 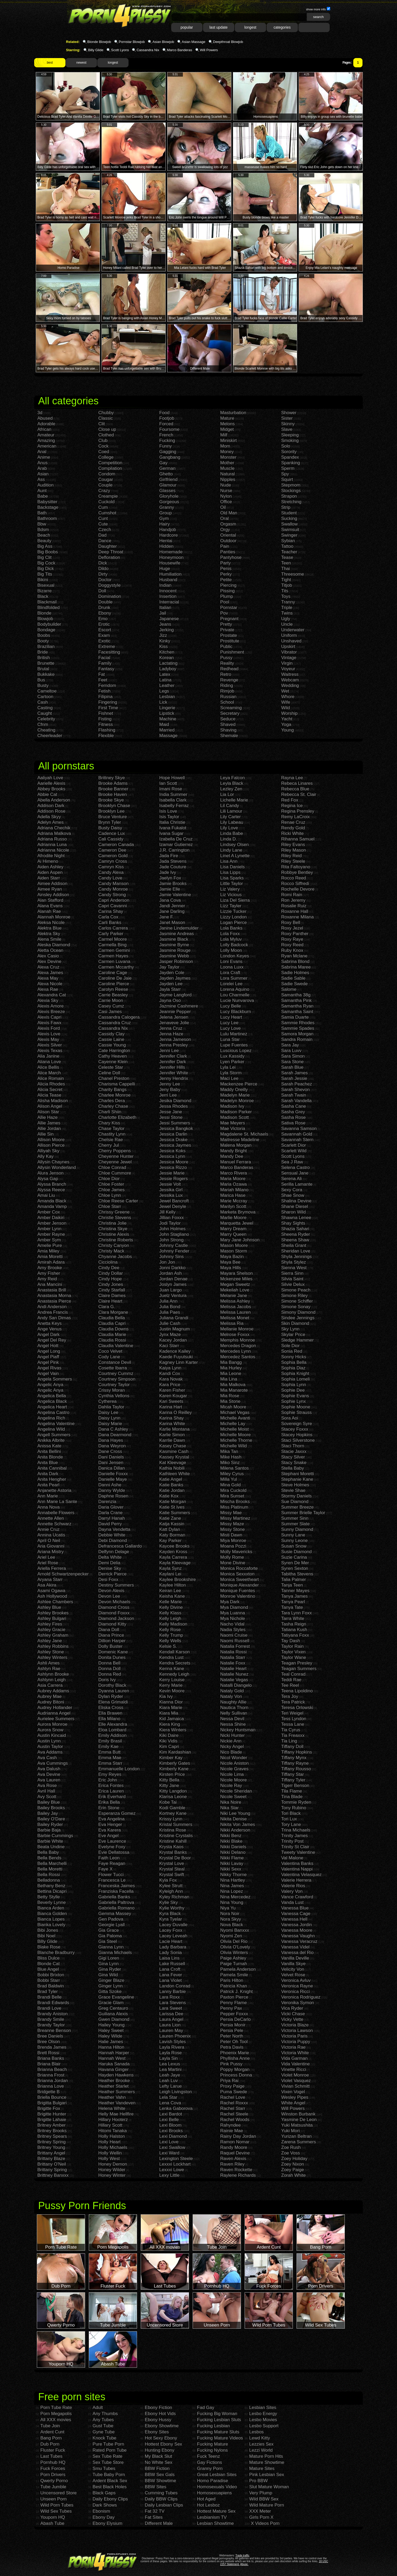 I want to click on Shyla Jennings, so click(x=296, y=1256).